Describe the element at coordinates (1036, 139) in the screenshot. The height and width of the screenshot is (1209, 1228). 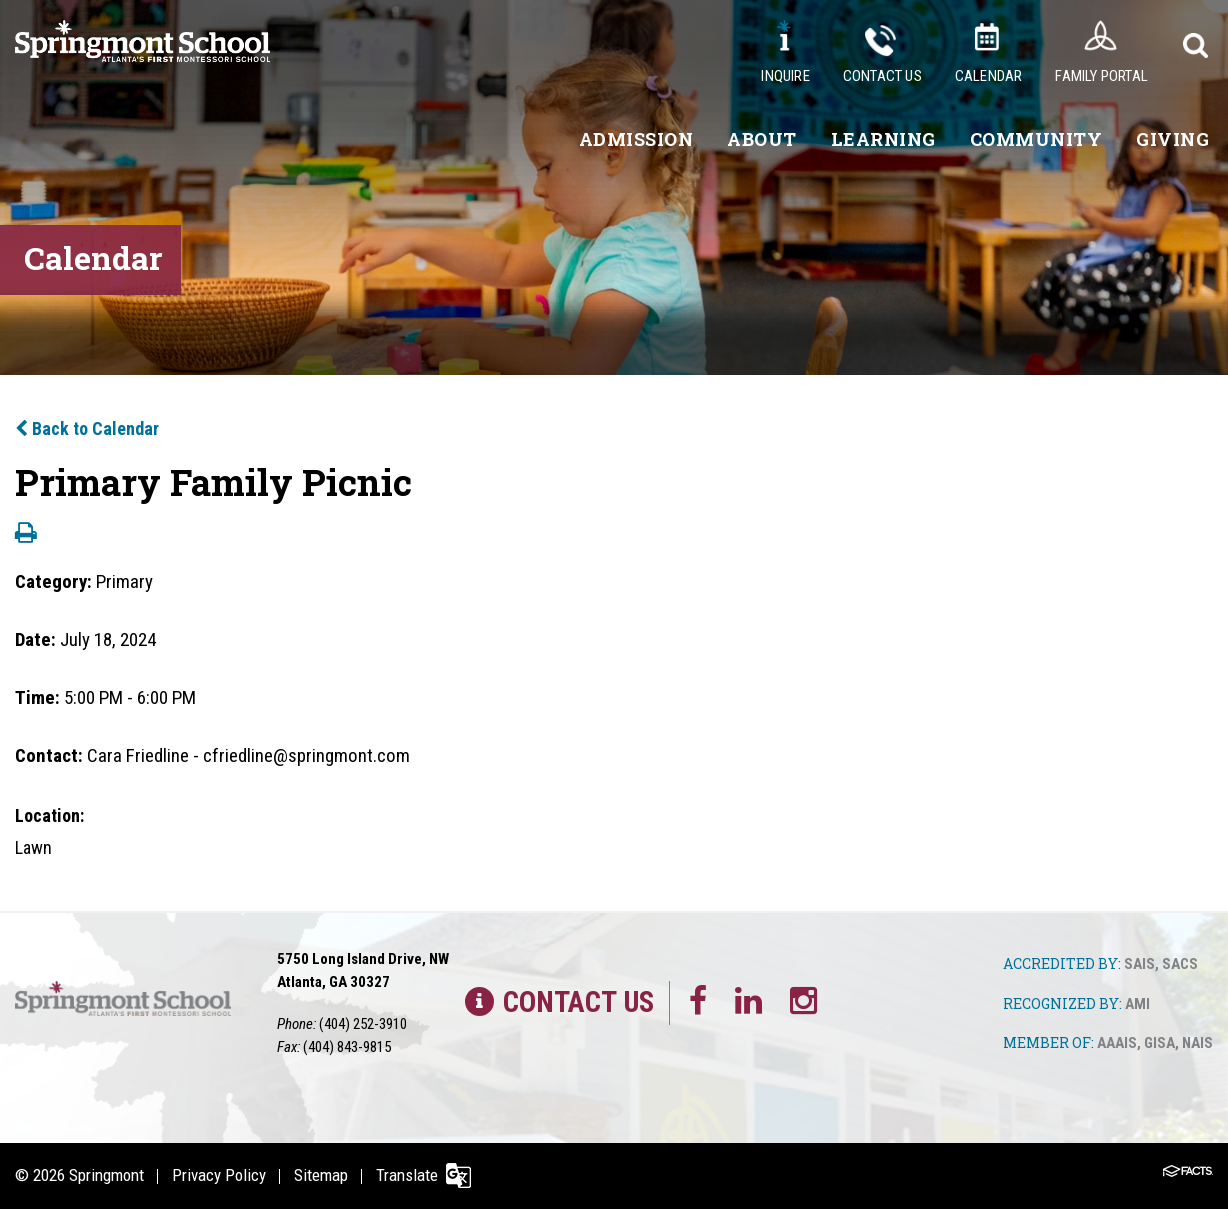
I see `Community` at that location.